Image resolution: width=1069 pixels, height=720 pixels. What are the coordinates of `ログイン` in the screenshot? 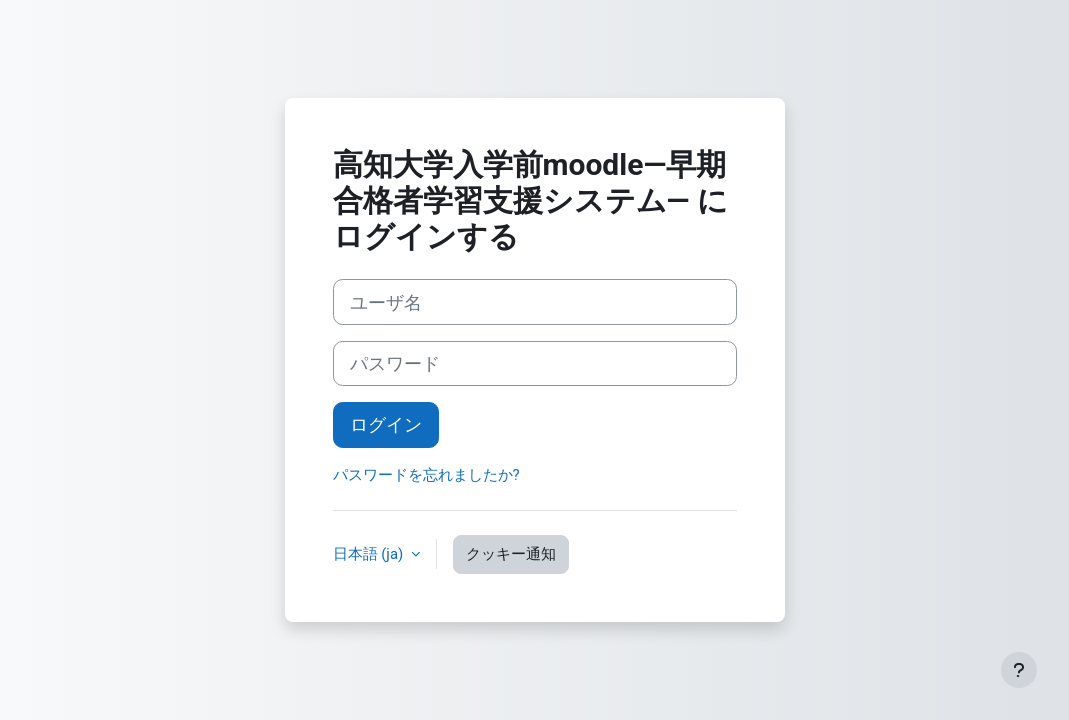 It's located at (386, 424).